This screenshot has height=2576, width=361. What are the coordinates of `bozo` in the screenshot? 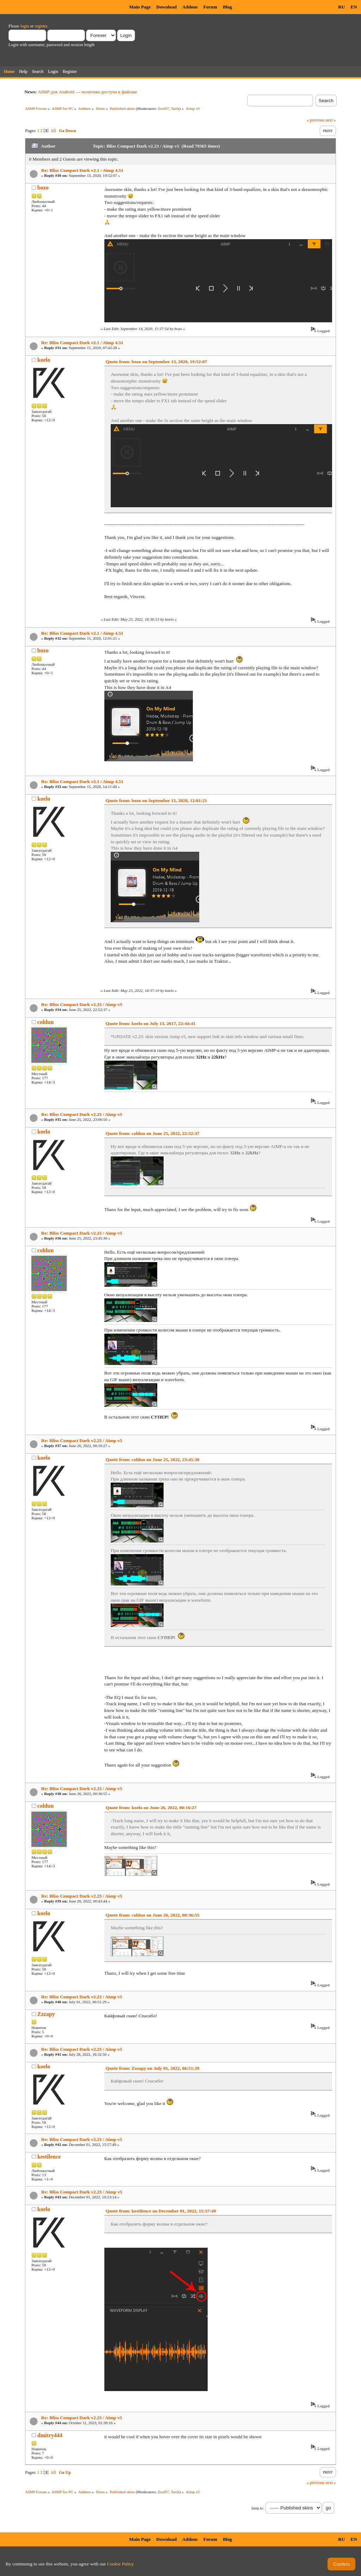 It's located at (43, 188).